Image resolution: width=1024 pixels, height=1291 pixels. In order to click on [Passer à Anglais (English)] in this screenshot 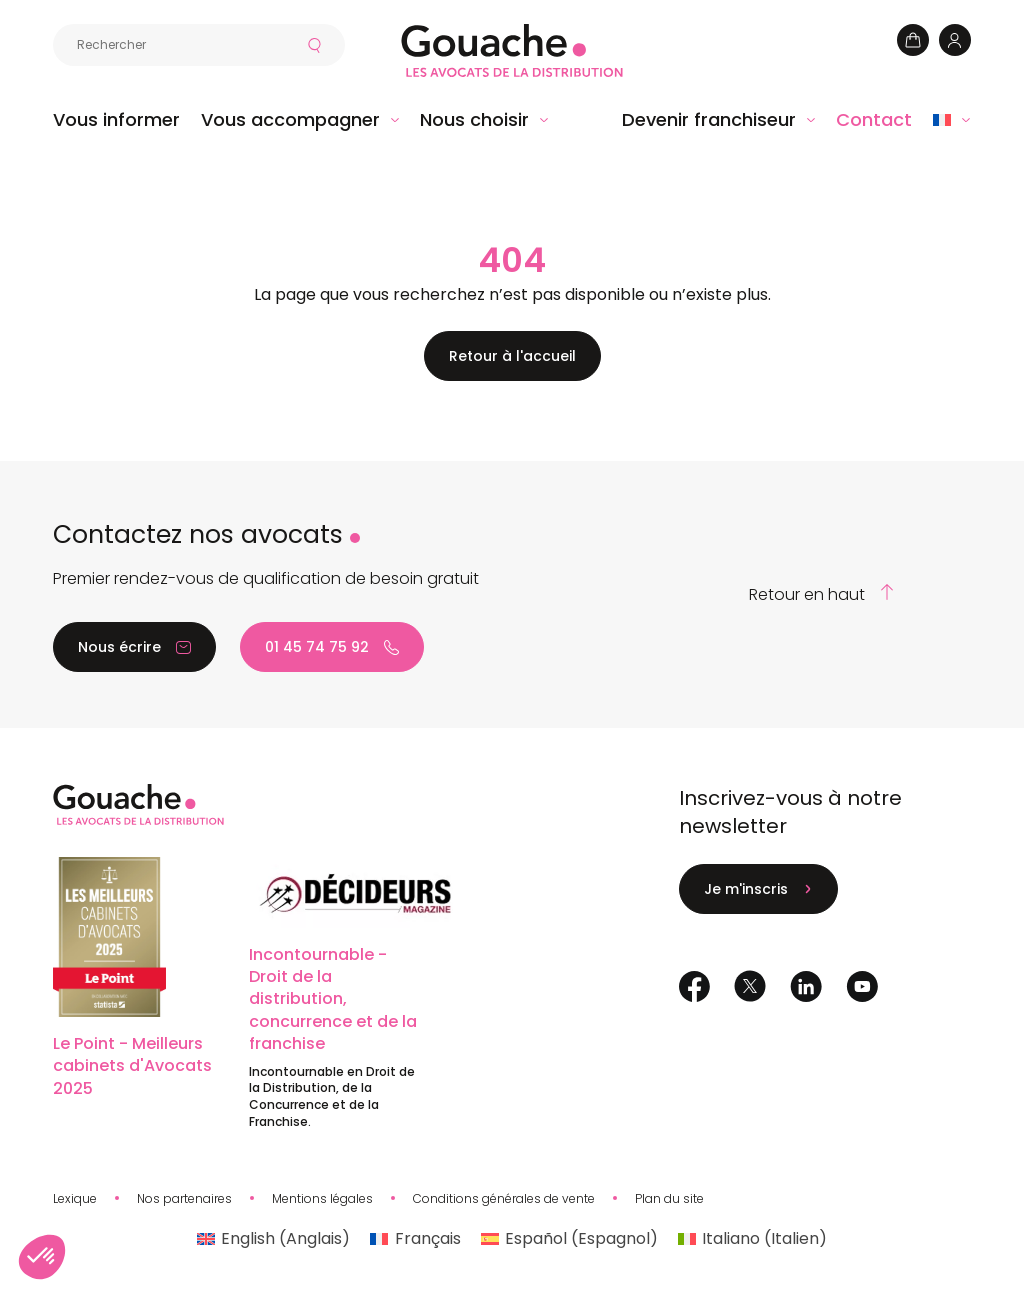, I will do `click(273, 1239)`.